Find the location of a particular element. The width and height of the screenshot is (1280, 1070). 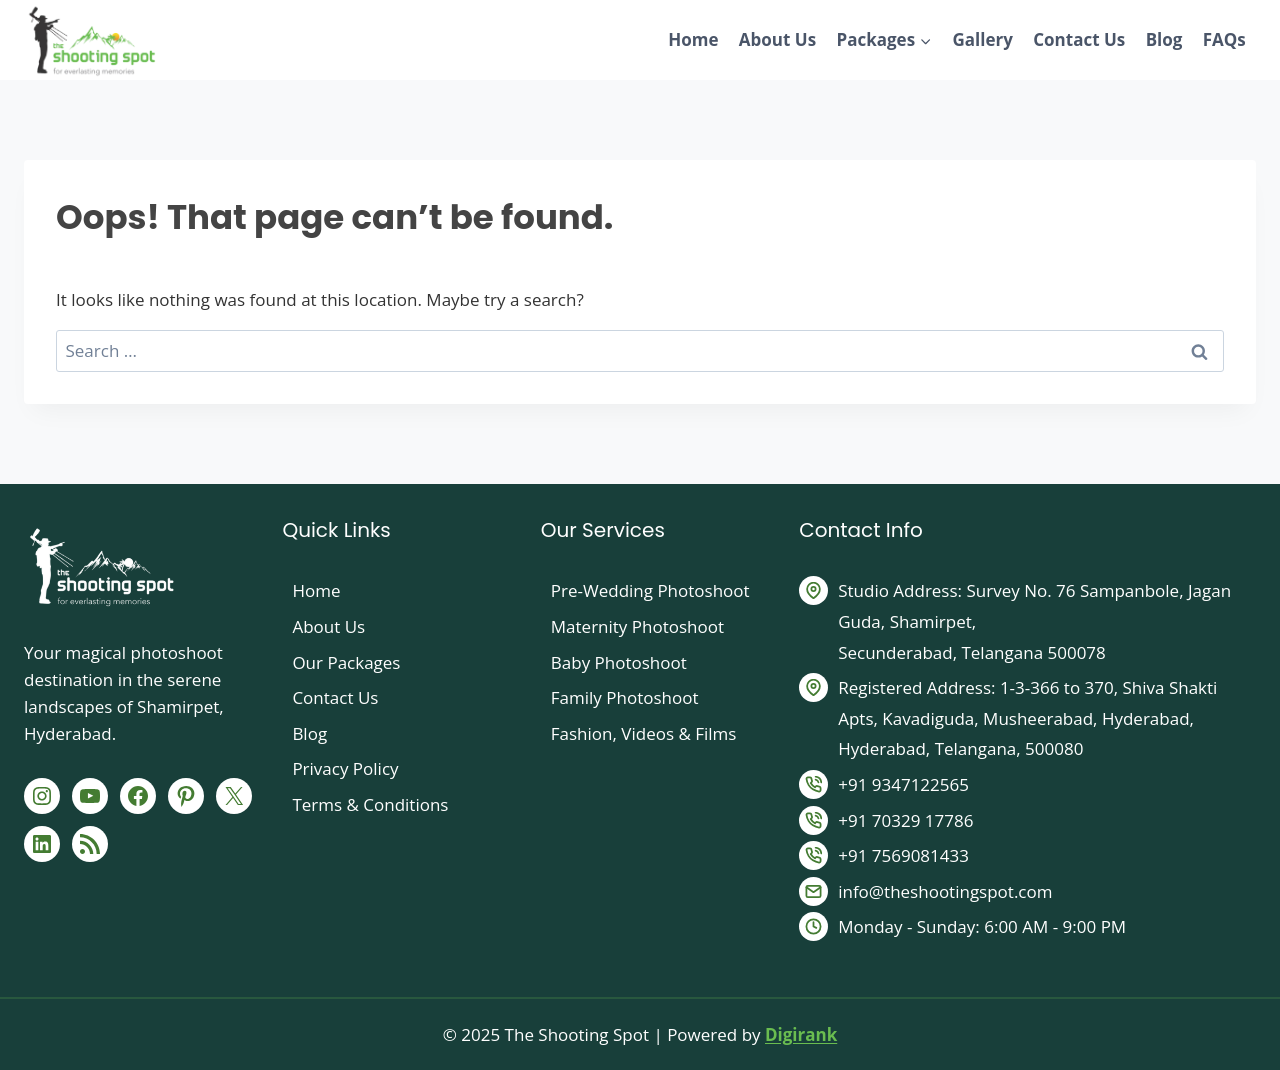

Home is located at coordinates (693, 39).